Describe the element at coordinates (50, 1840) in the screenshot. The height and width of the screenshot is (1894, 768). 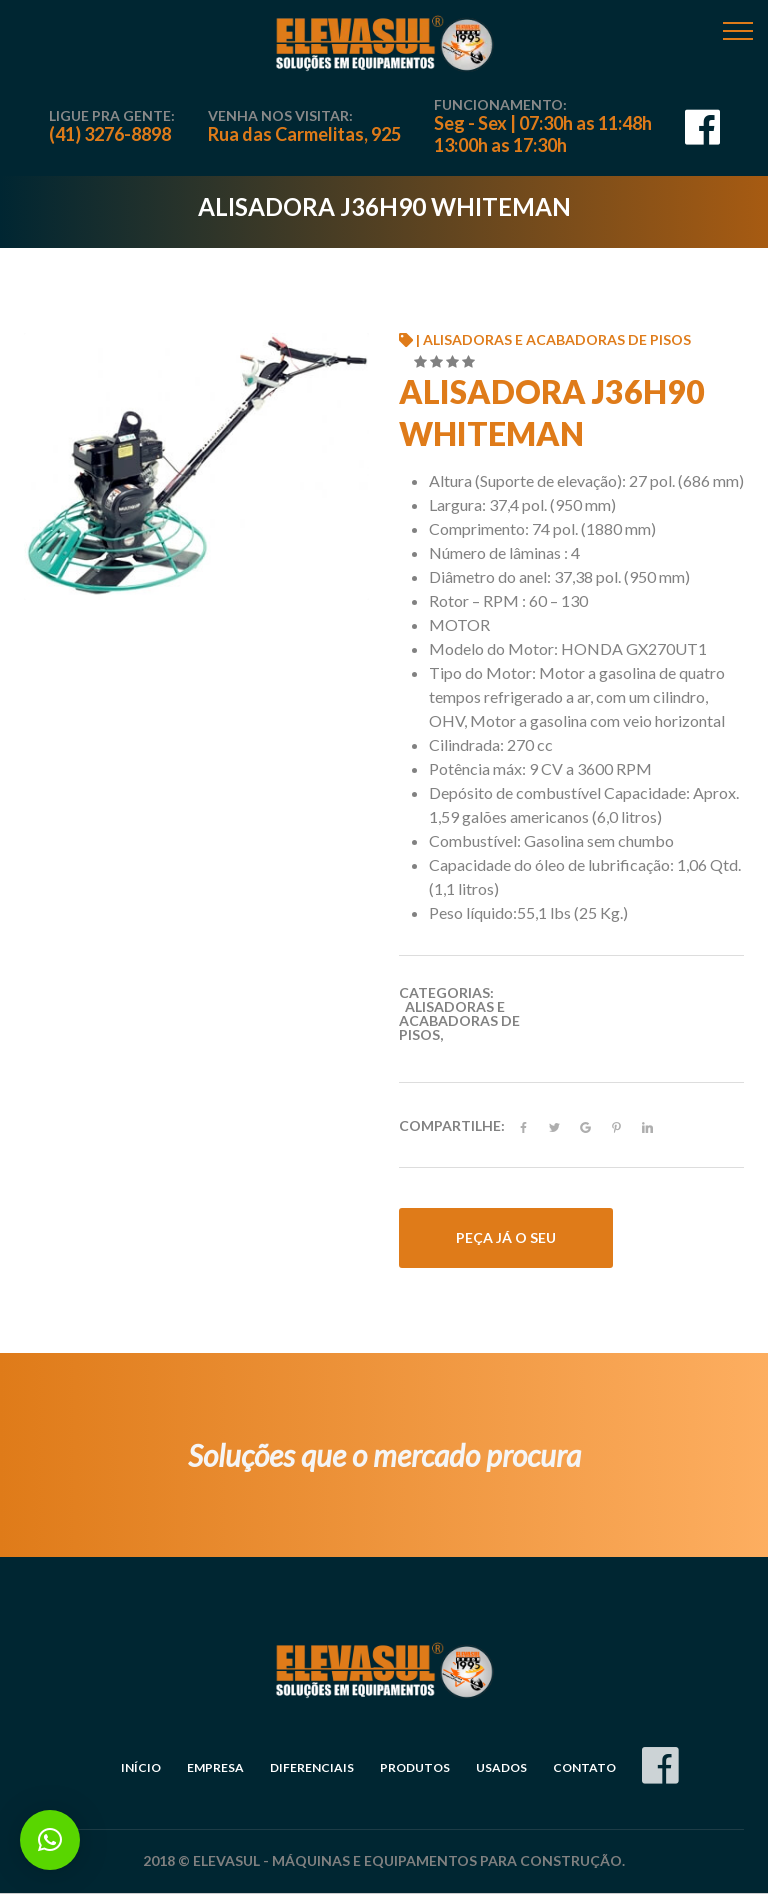
I see `[button]` at that location.